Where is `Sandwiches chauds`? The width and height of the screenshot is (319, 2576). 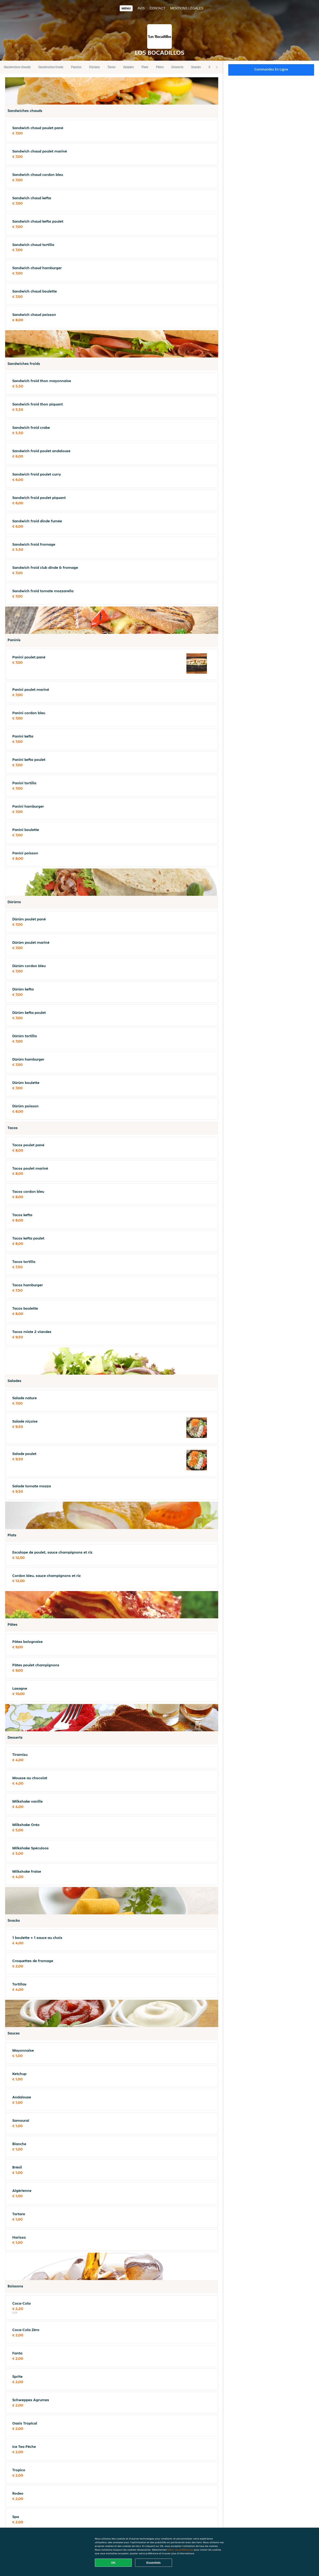
Sandwiches chauds is located at coordinates (17, 67).